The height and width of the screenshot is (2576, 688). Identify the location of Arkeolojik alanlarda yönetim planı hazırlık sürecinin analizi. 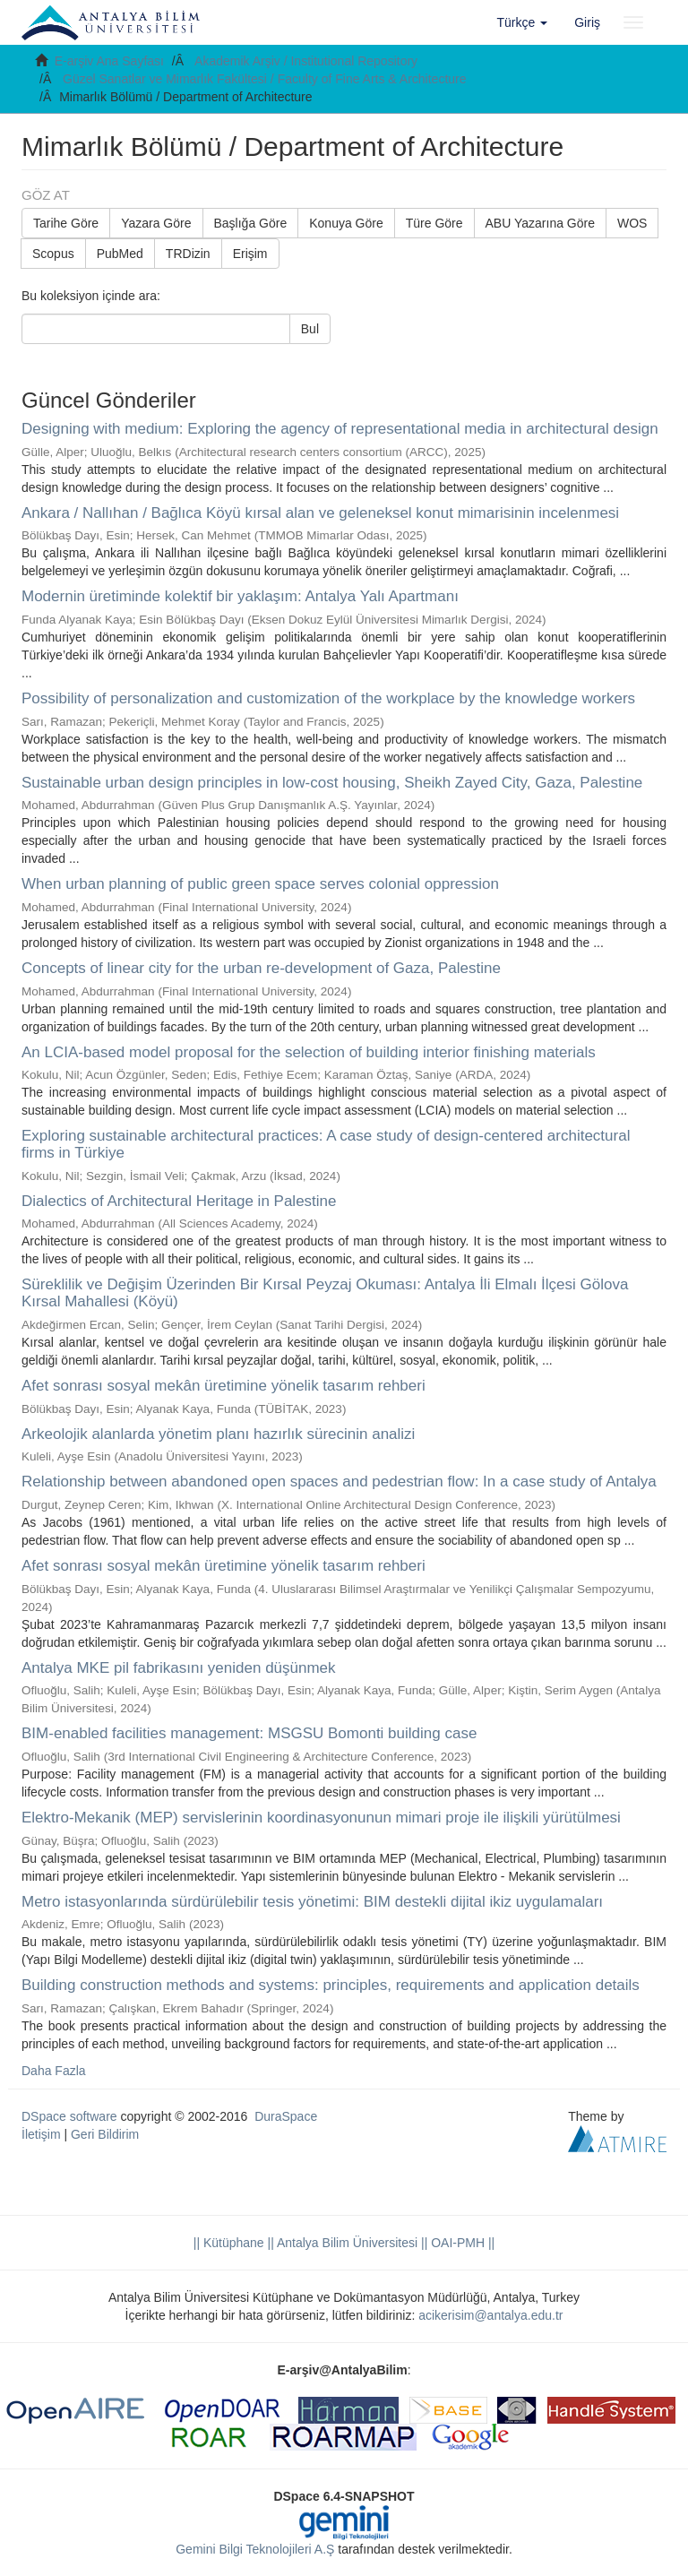
(218, 1434).